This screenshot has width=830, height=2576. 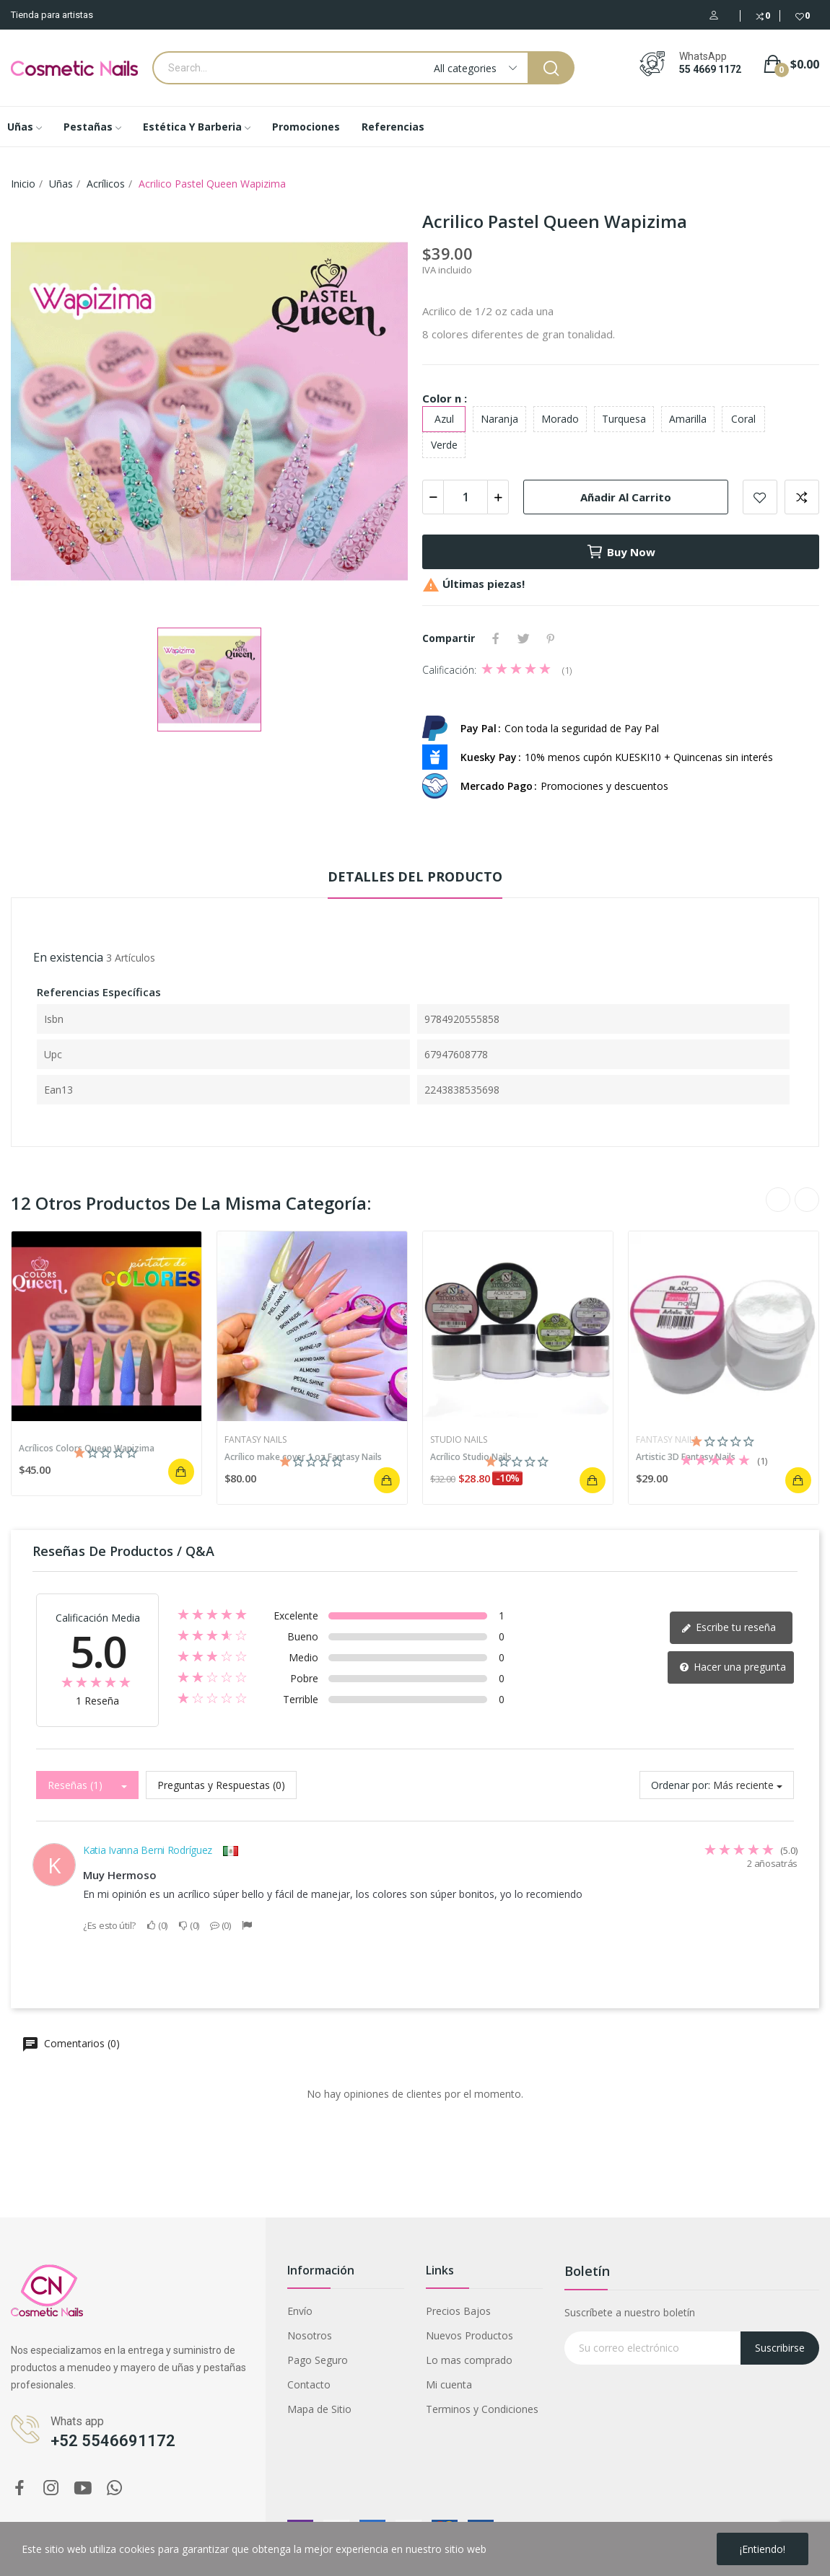 I want to click on Nosotros, so click(x=309, y=2335).